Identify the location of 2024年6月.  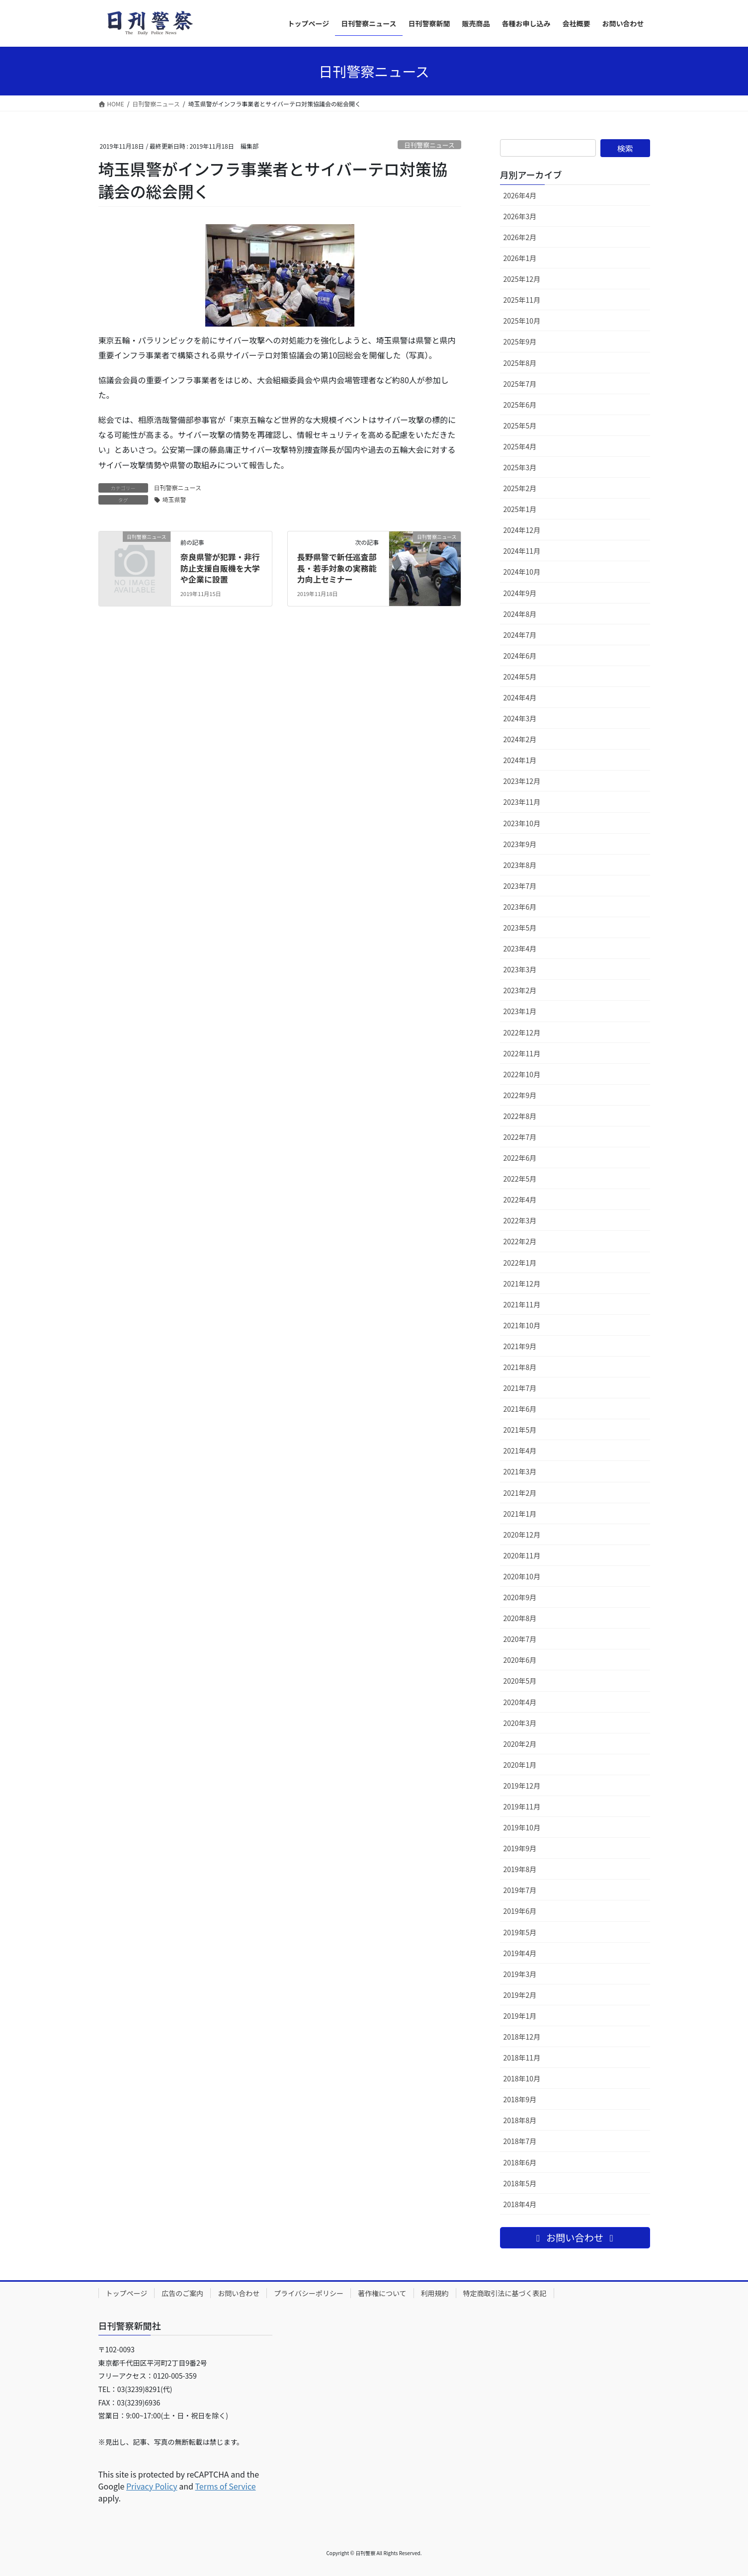
(520, 656).